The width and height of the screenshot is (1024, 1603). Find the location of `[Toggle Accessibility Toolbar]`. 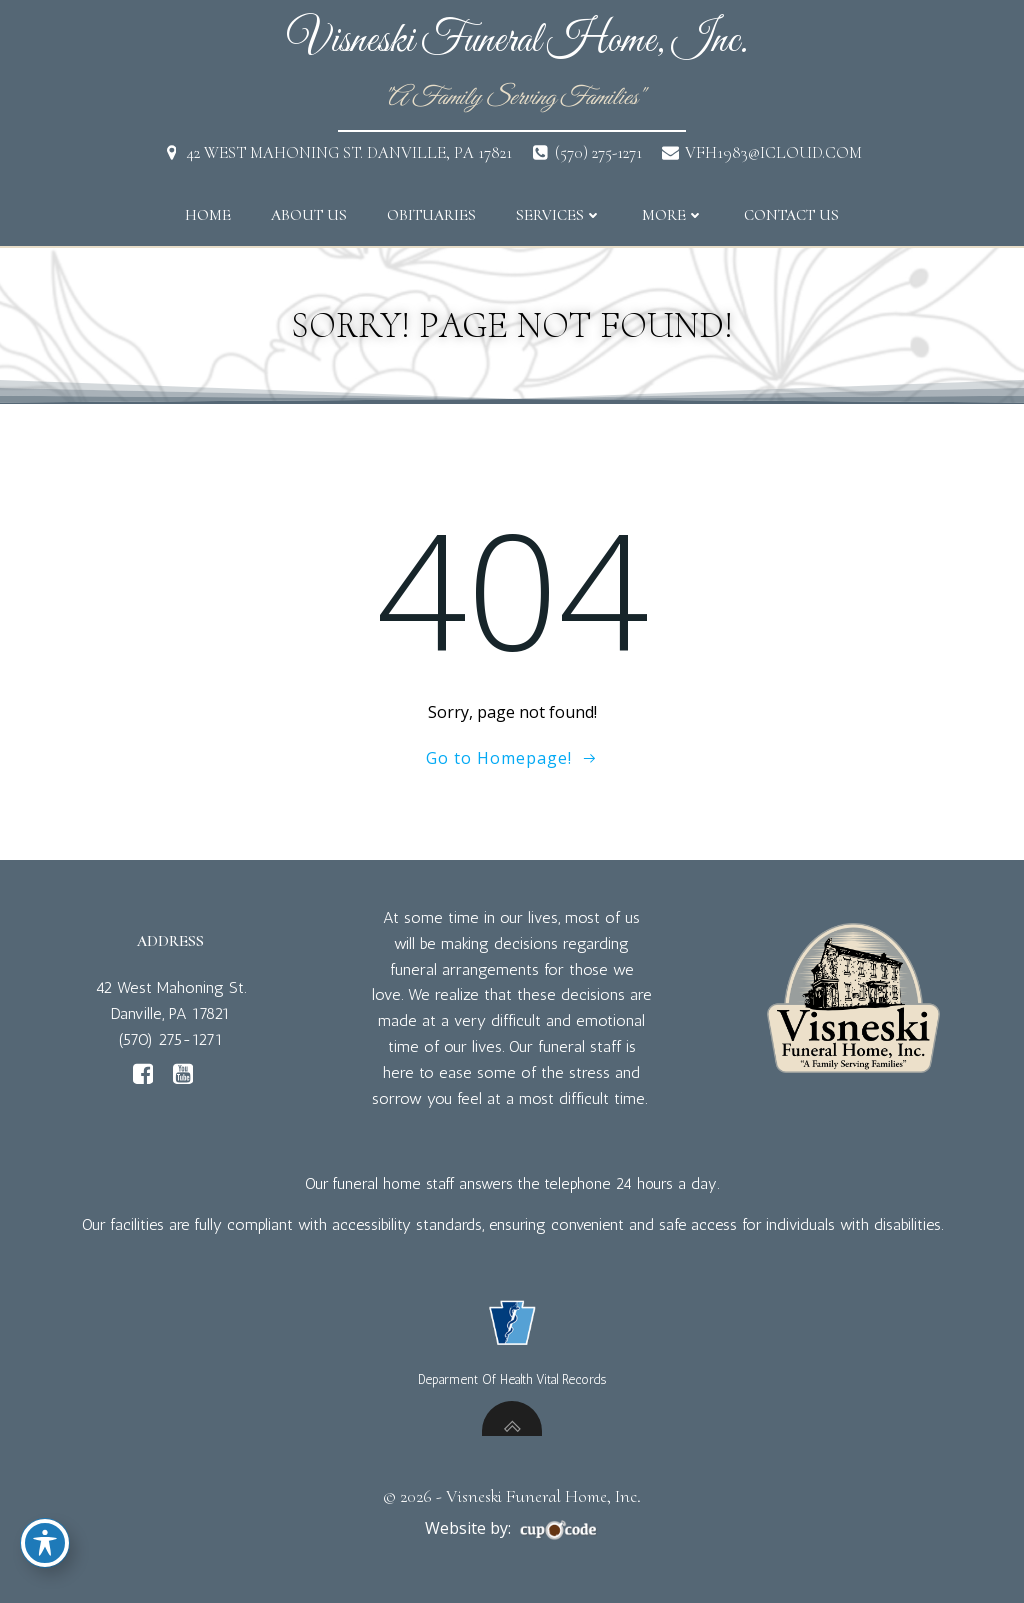

[Toggle Accessibility Toolbar] is located at coordinates (45, 1543).